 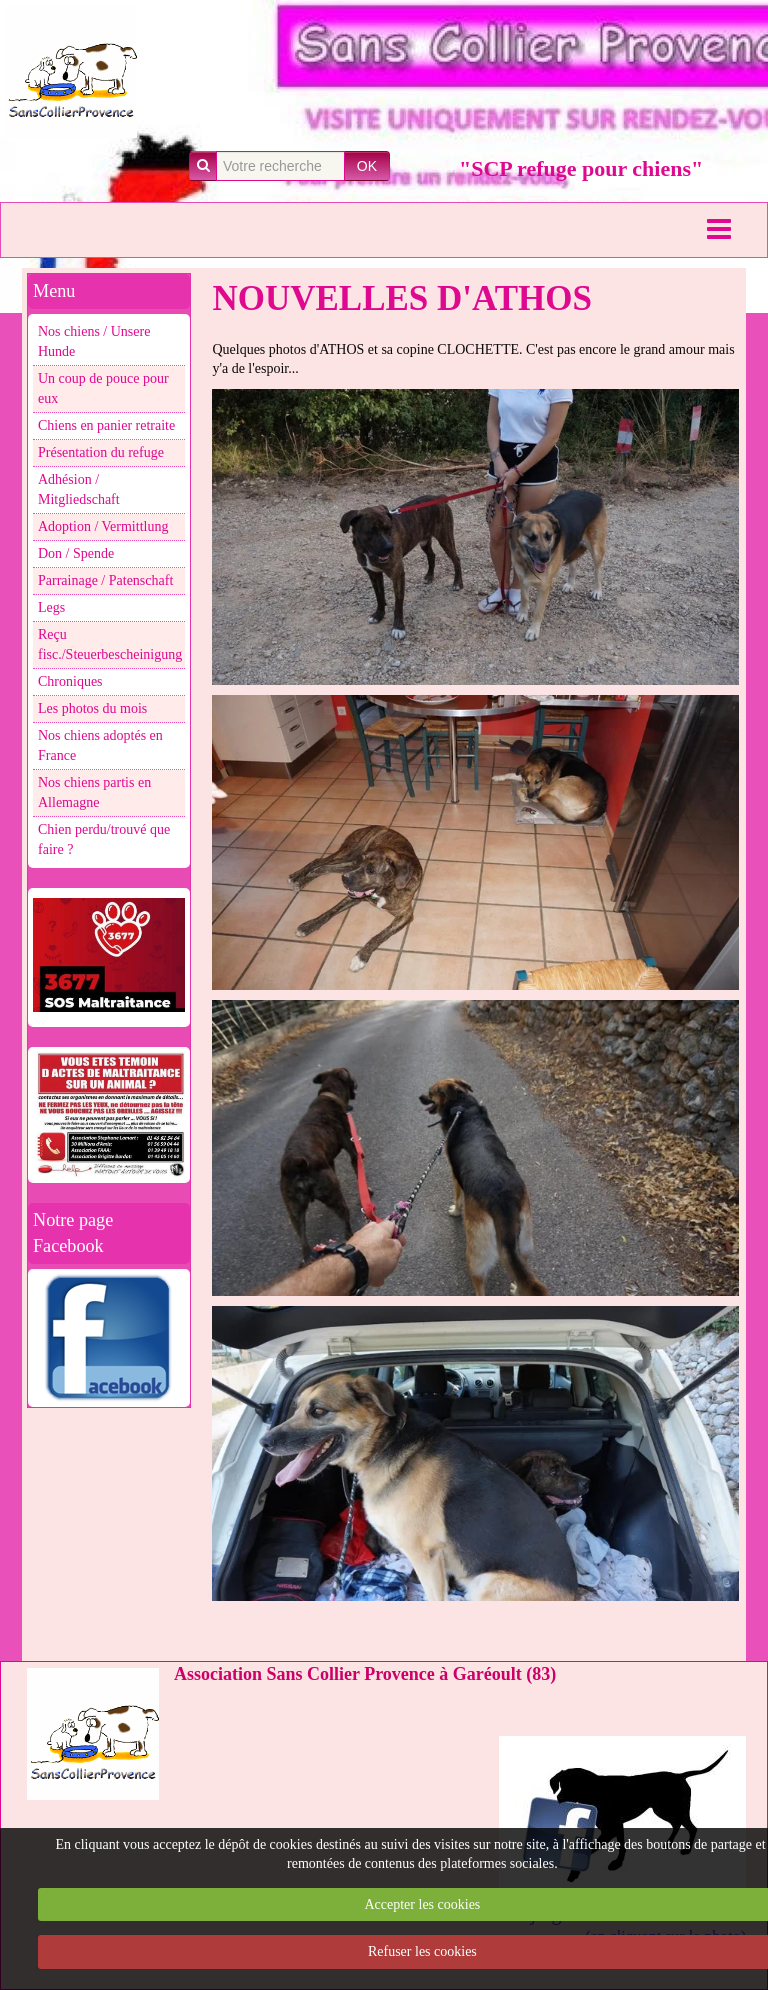 What do you see at coordinates (103, 388) in the screenshot?
I see `Un coup de pouce pour eux` at bounding box center [103, 388].